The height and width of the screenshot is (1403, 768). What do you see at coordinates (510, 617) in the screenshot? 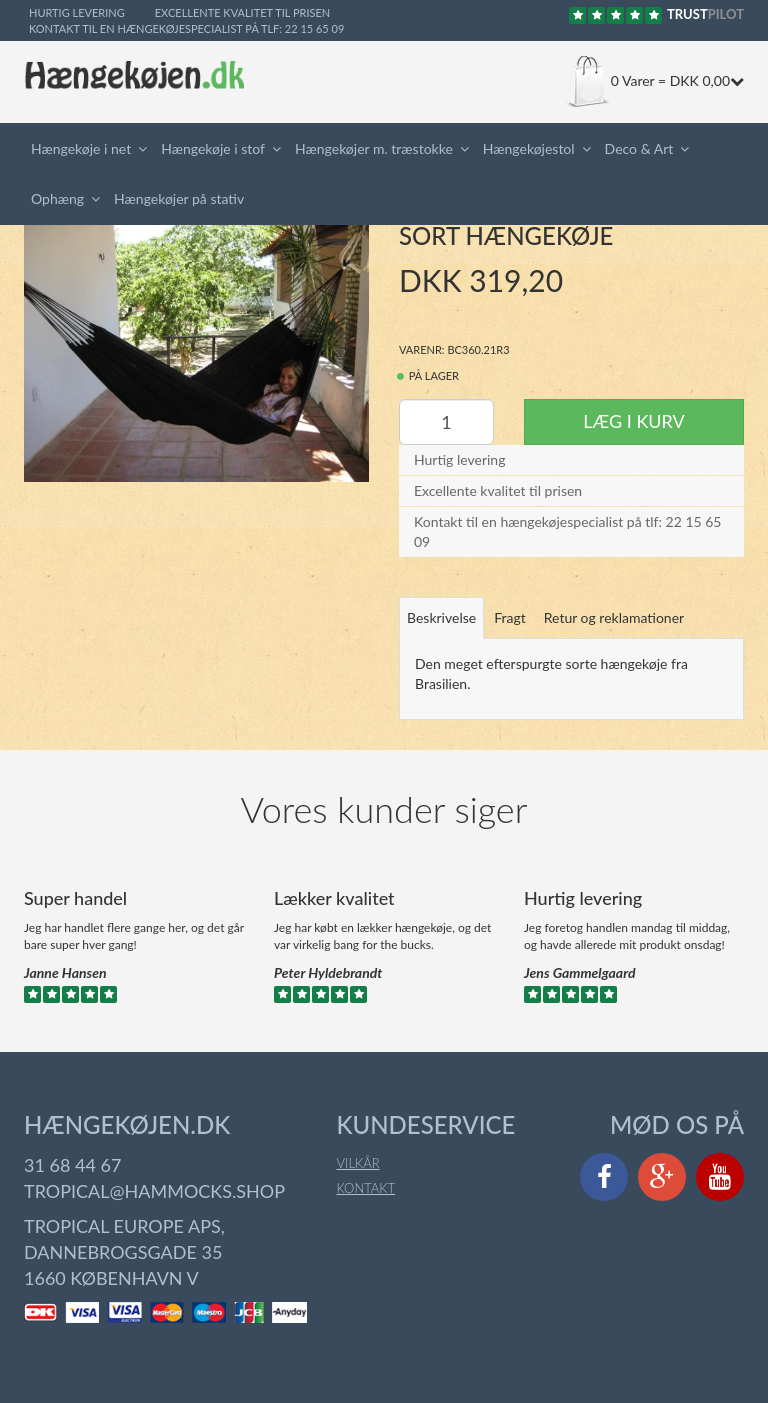
I see `Fragt [tab]` at bounding box center [510, 617].